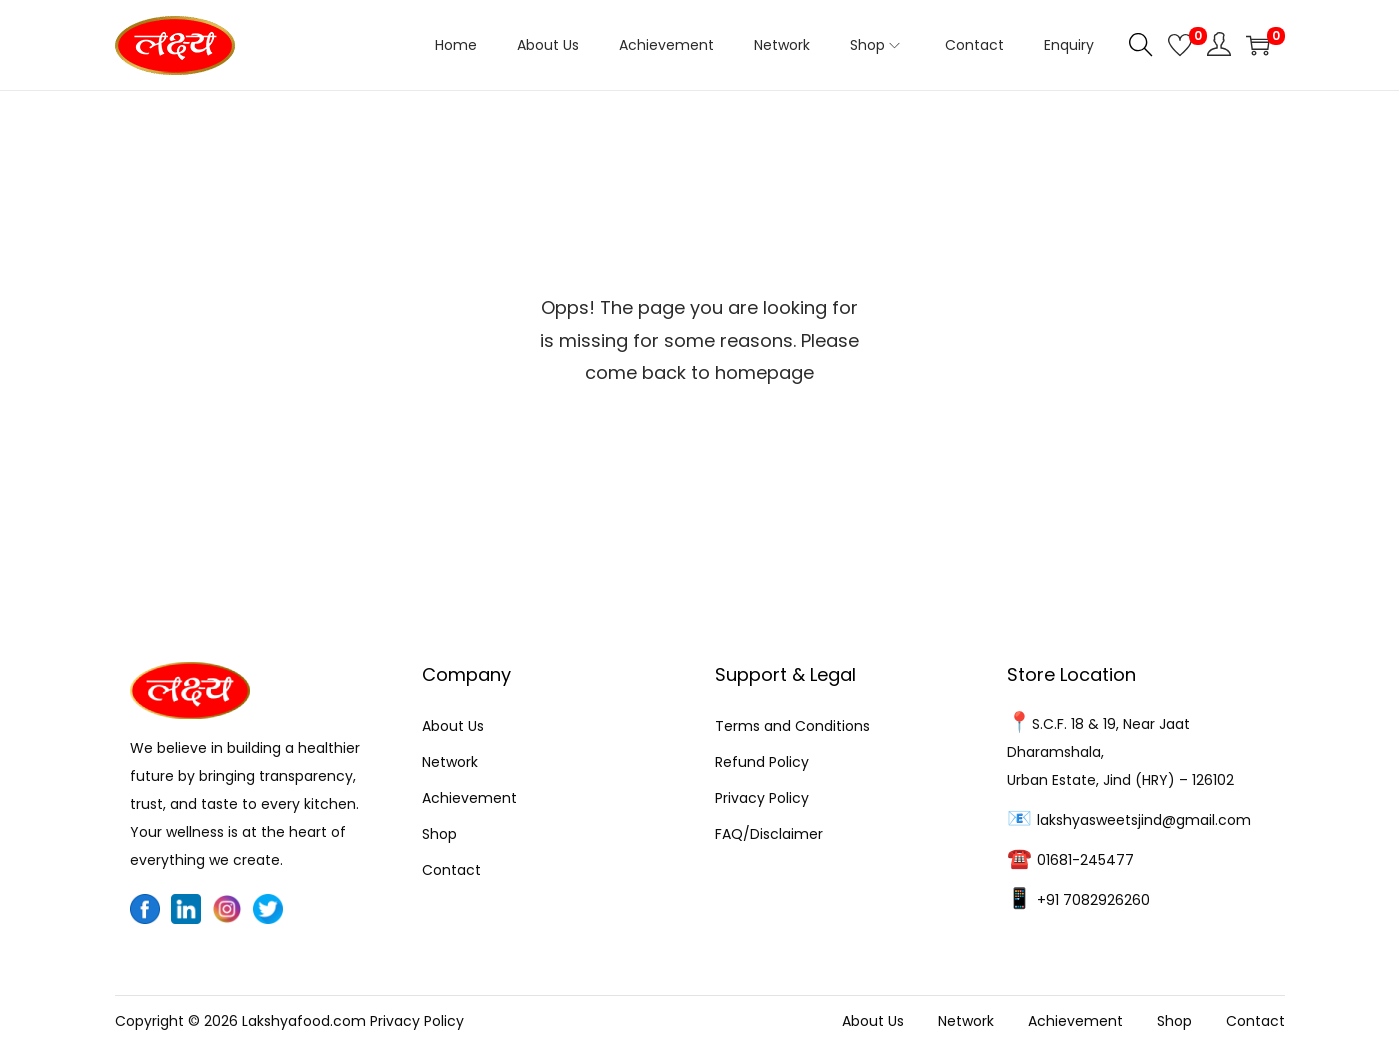  Describe the element at coordinates (1093, 900) in the screenshot. I see `+91 7082926260` at that location.